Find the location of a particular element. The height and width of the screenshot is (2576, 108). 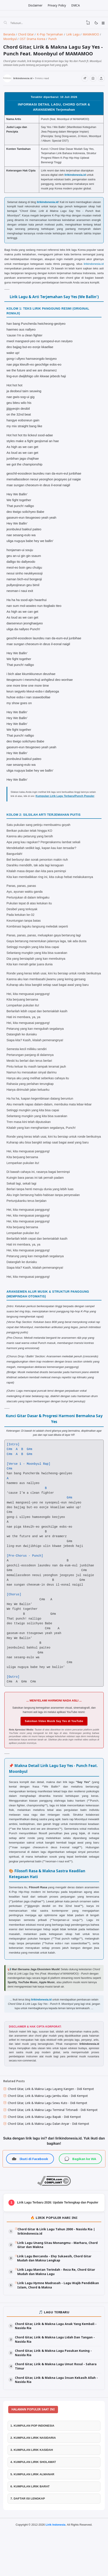

1. KUMPULAN POP INDONESIA is located at coordinates (33, 2467).